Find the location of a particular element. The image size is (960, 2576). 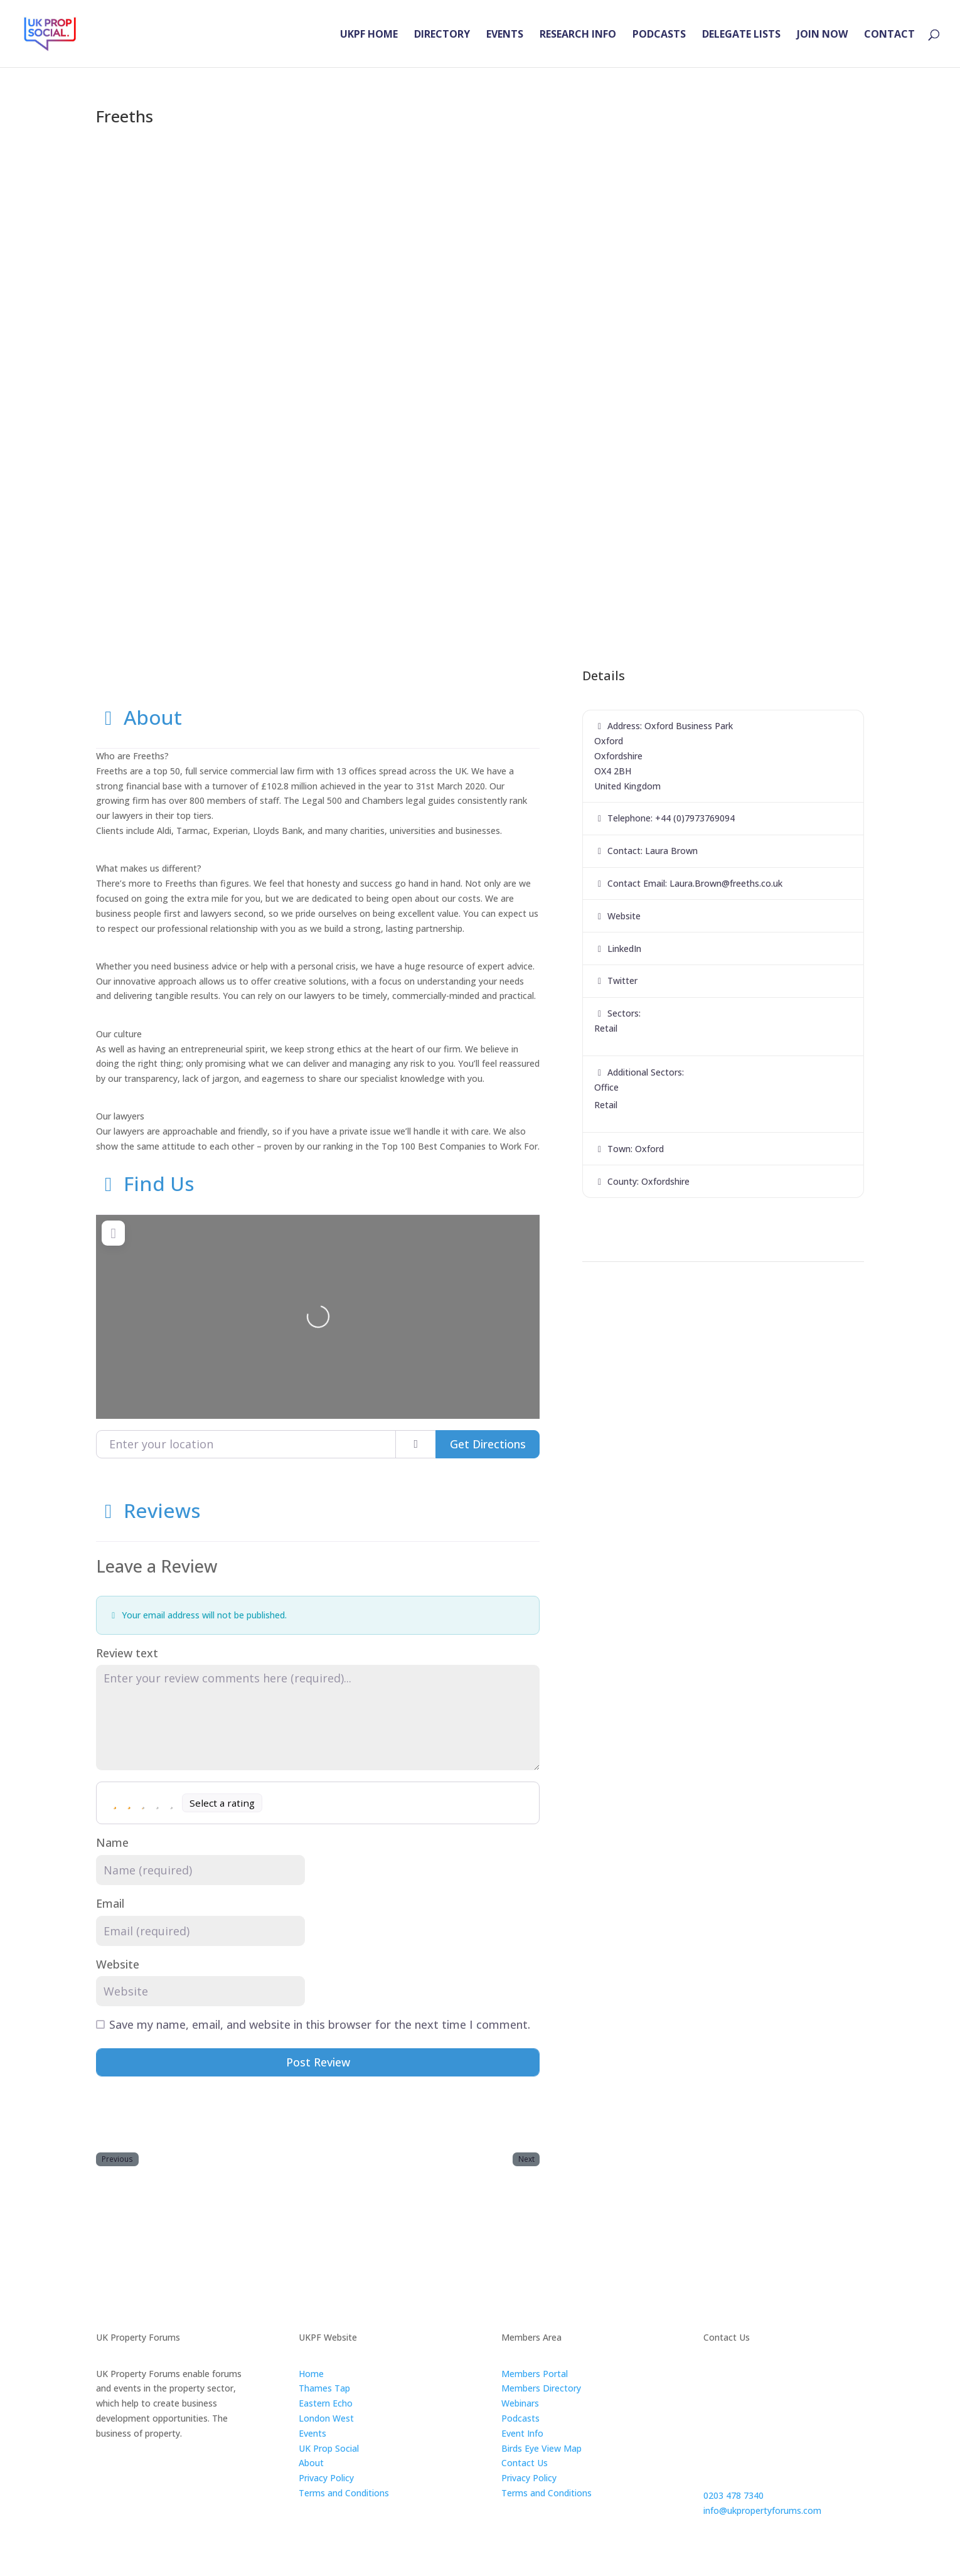

LinkedIn is located at coordinates (624, 948).